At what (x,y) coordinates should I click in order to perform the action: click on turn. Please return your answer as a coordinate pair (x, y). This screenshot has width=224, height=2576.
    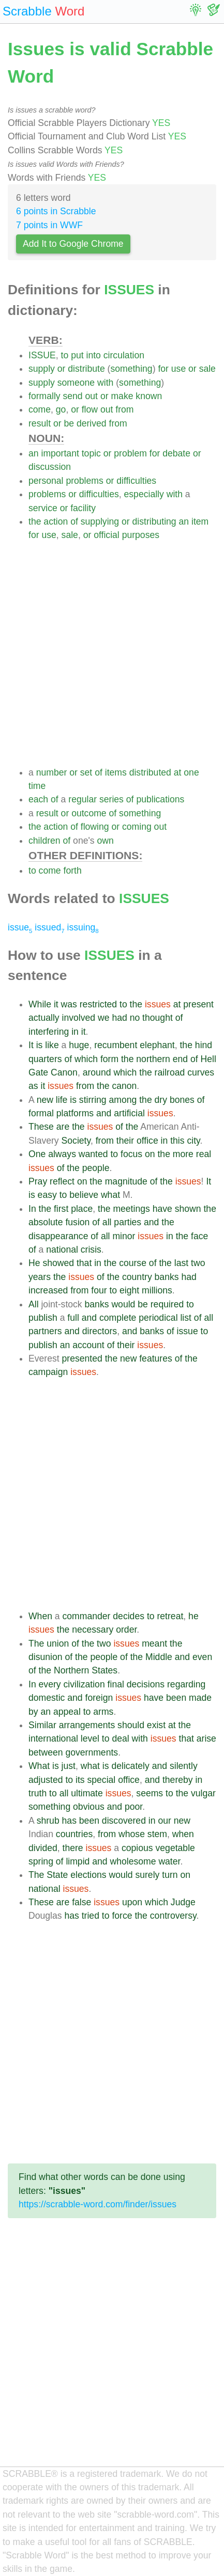
    Looking at the image, I should click on (169, 1875).